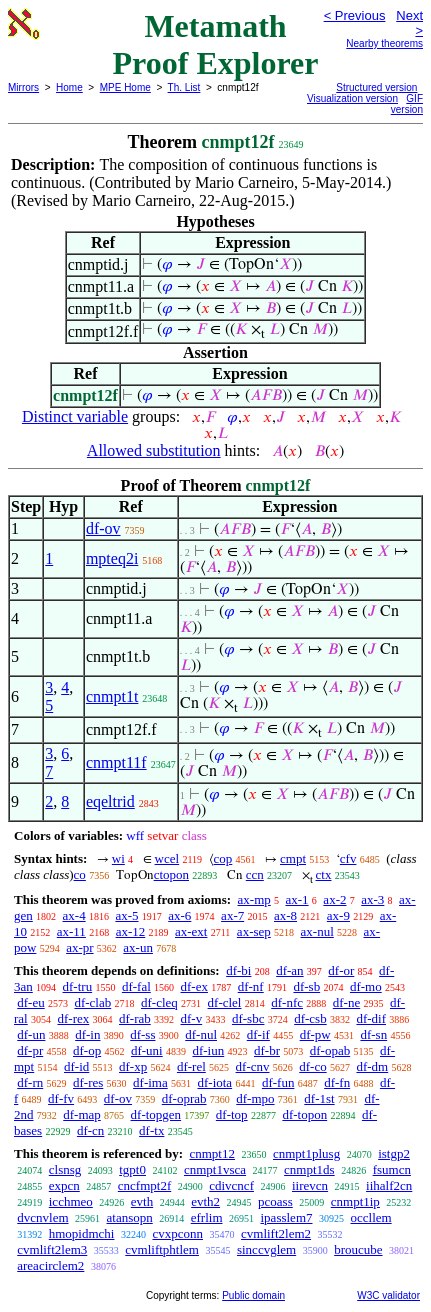  What do you see at coordinates (171, 874) in the screenshot?
I see `ctopon` at bounding box center [171, 874].